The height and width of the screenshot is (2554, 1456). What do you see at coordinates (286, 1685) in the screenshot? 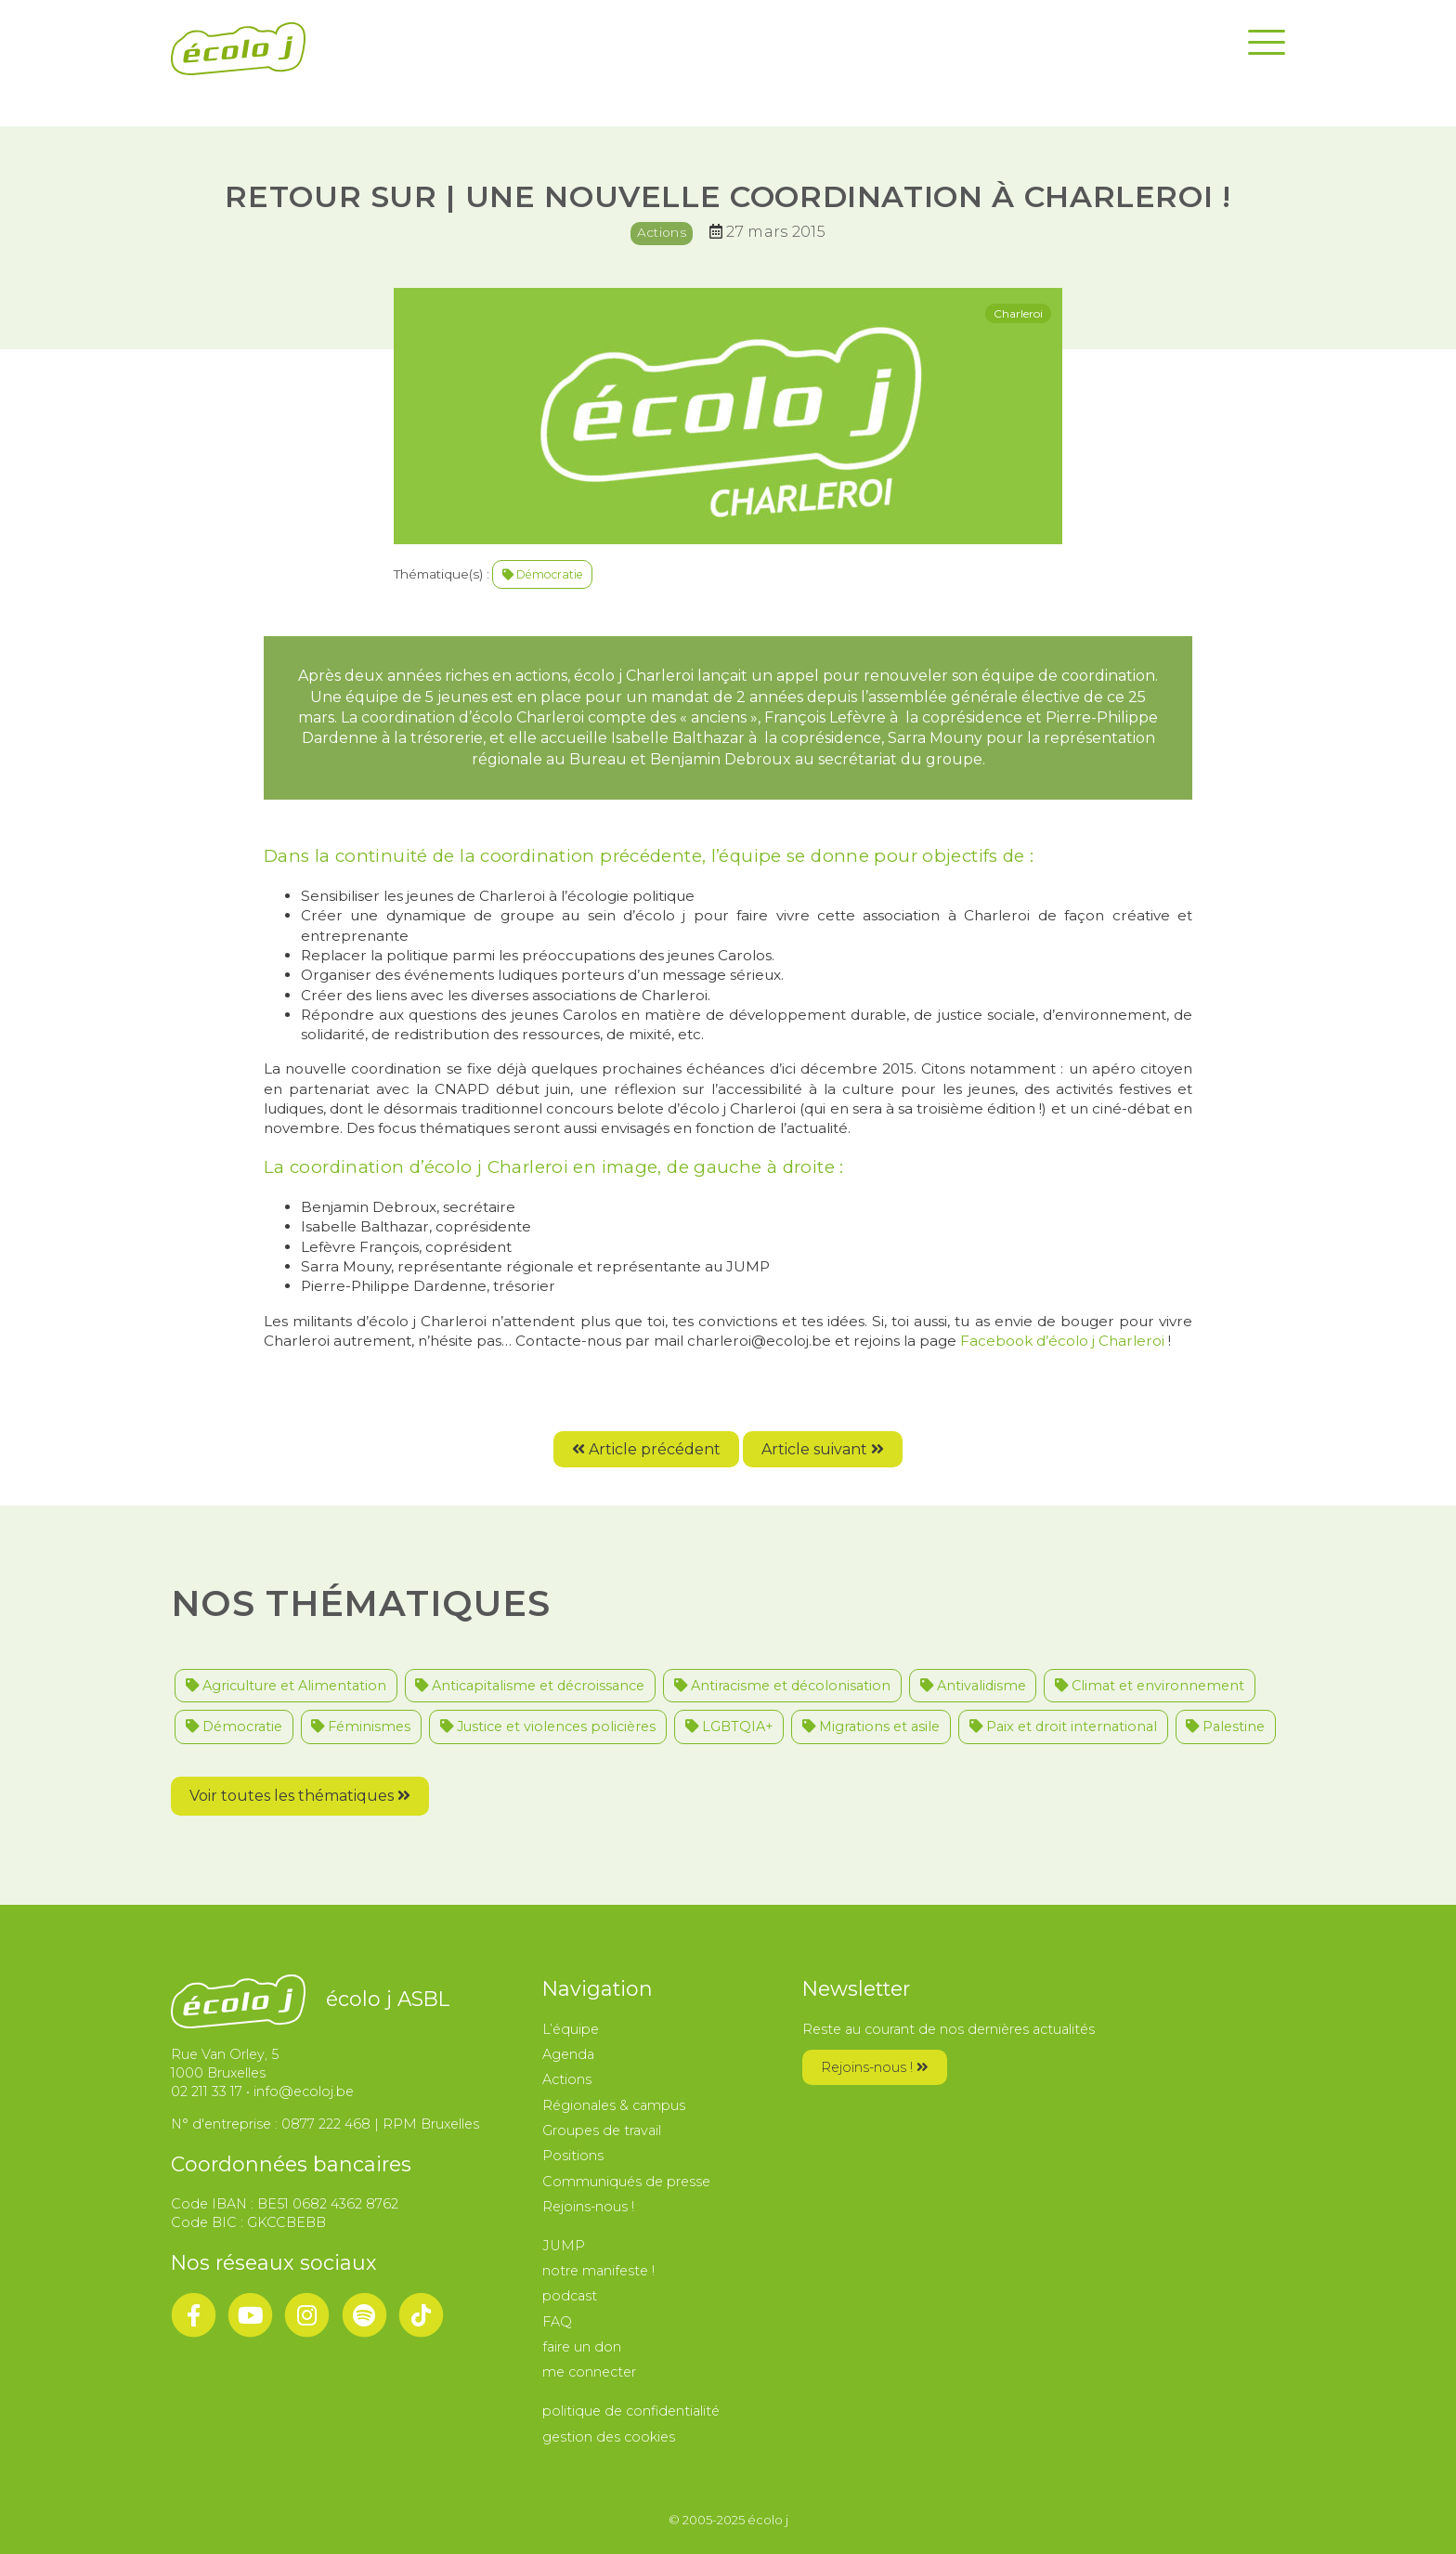
I see `Agriculture et Alimentation` at bounding box center [286, 1685].